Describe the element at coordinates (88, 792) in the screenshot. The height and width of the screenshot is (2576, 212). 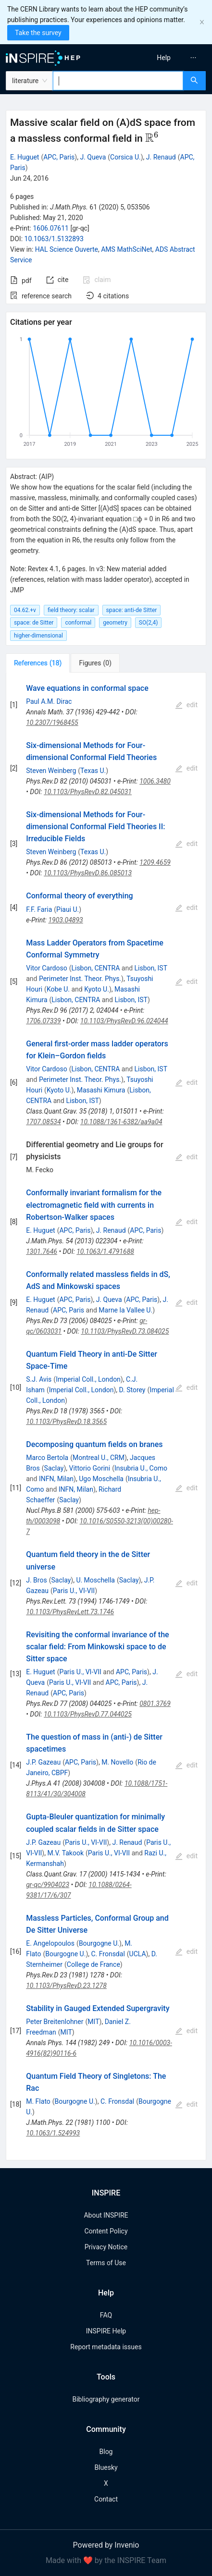
I see `10.1103/PhysRevD.82.045031` at that location.